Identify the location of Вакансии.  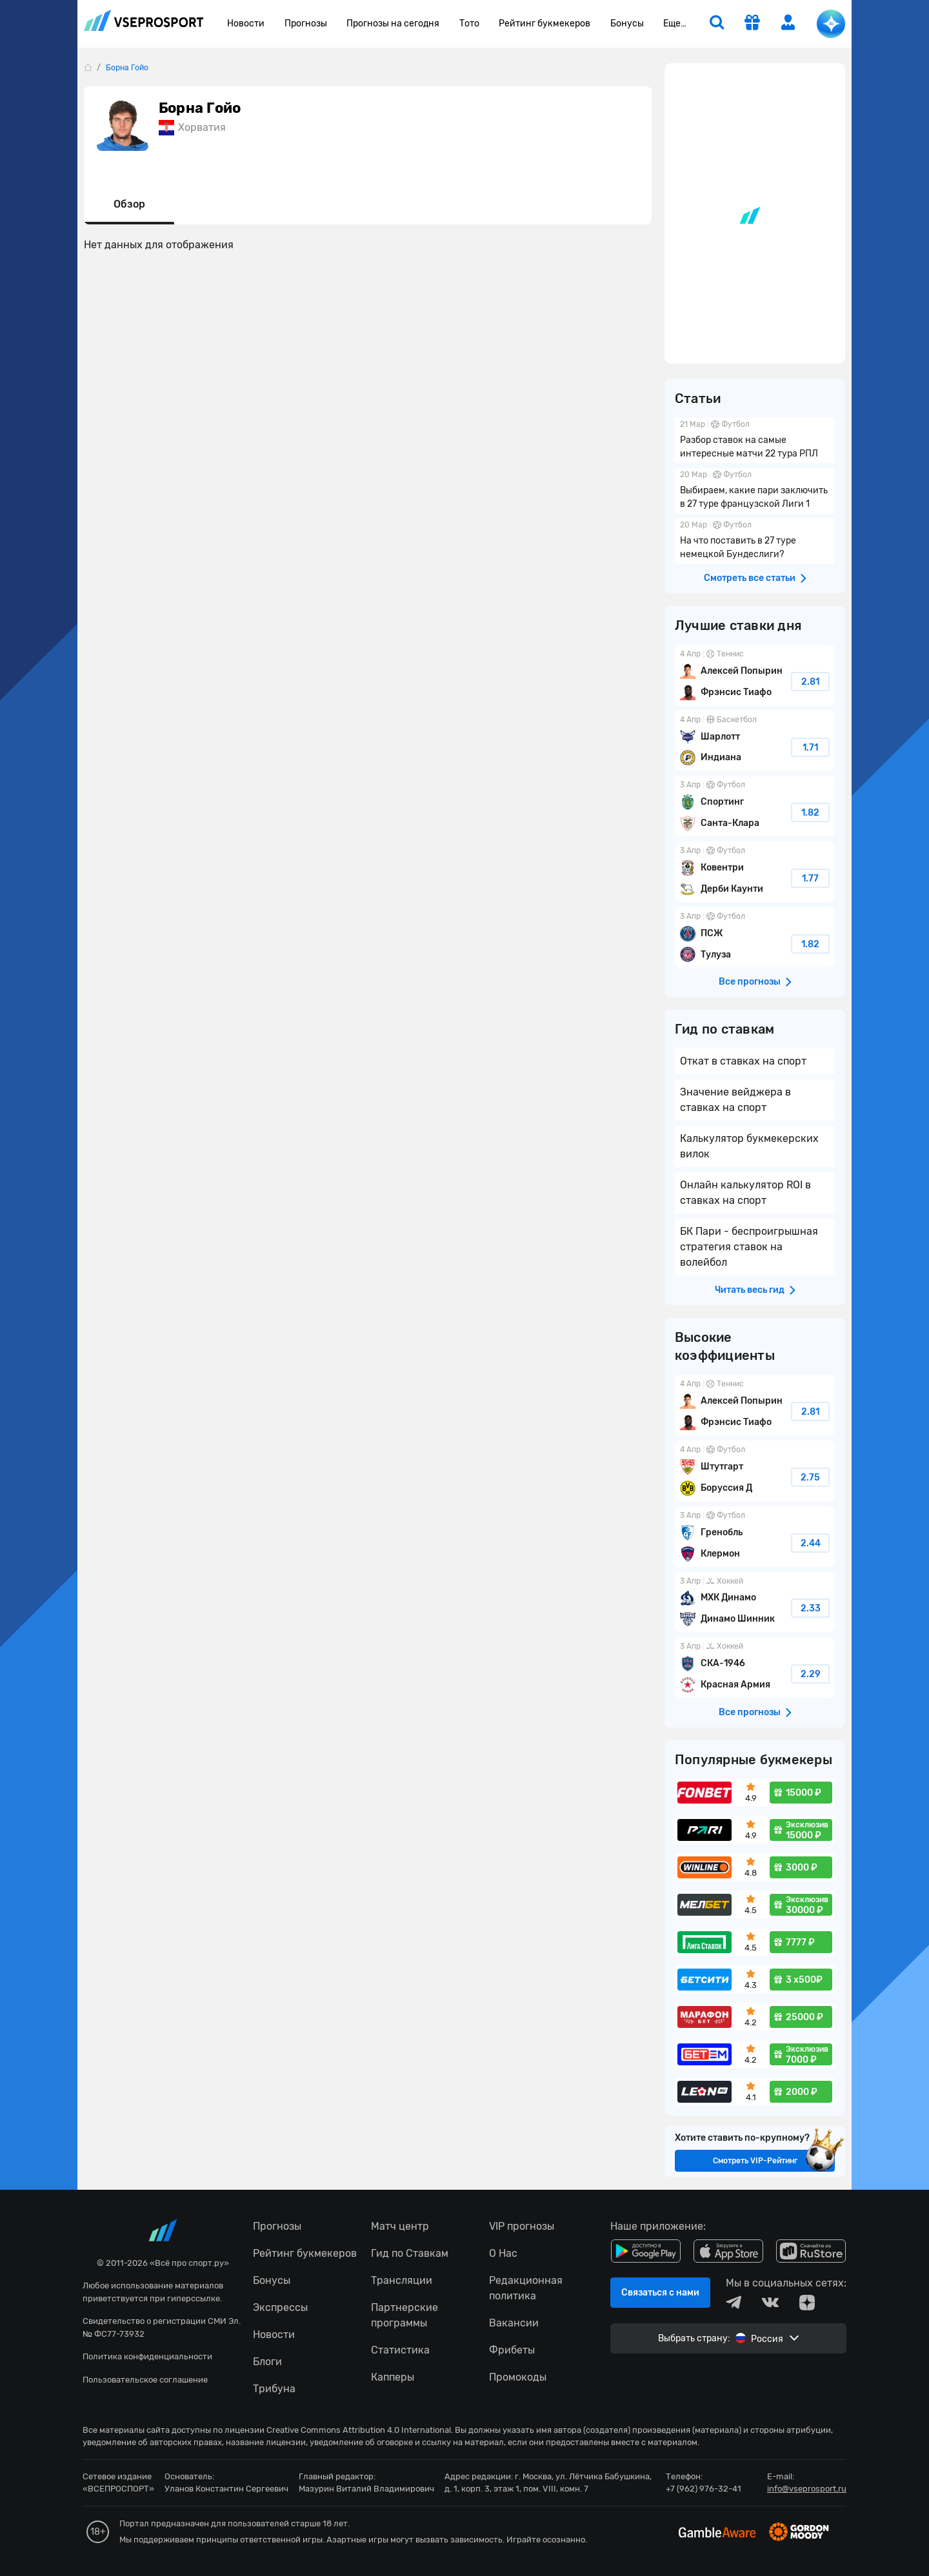
(514, 2323).